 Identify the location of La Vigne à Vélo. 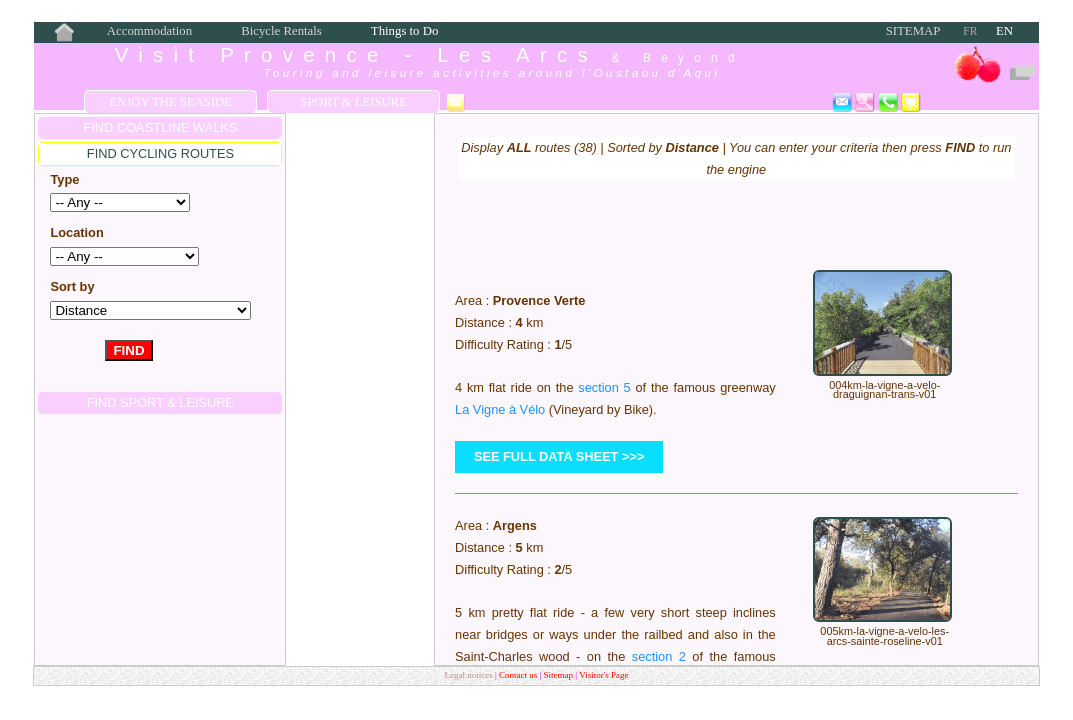
(500, 409).